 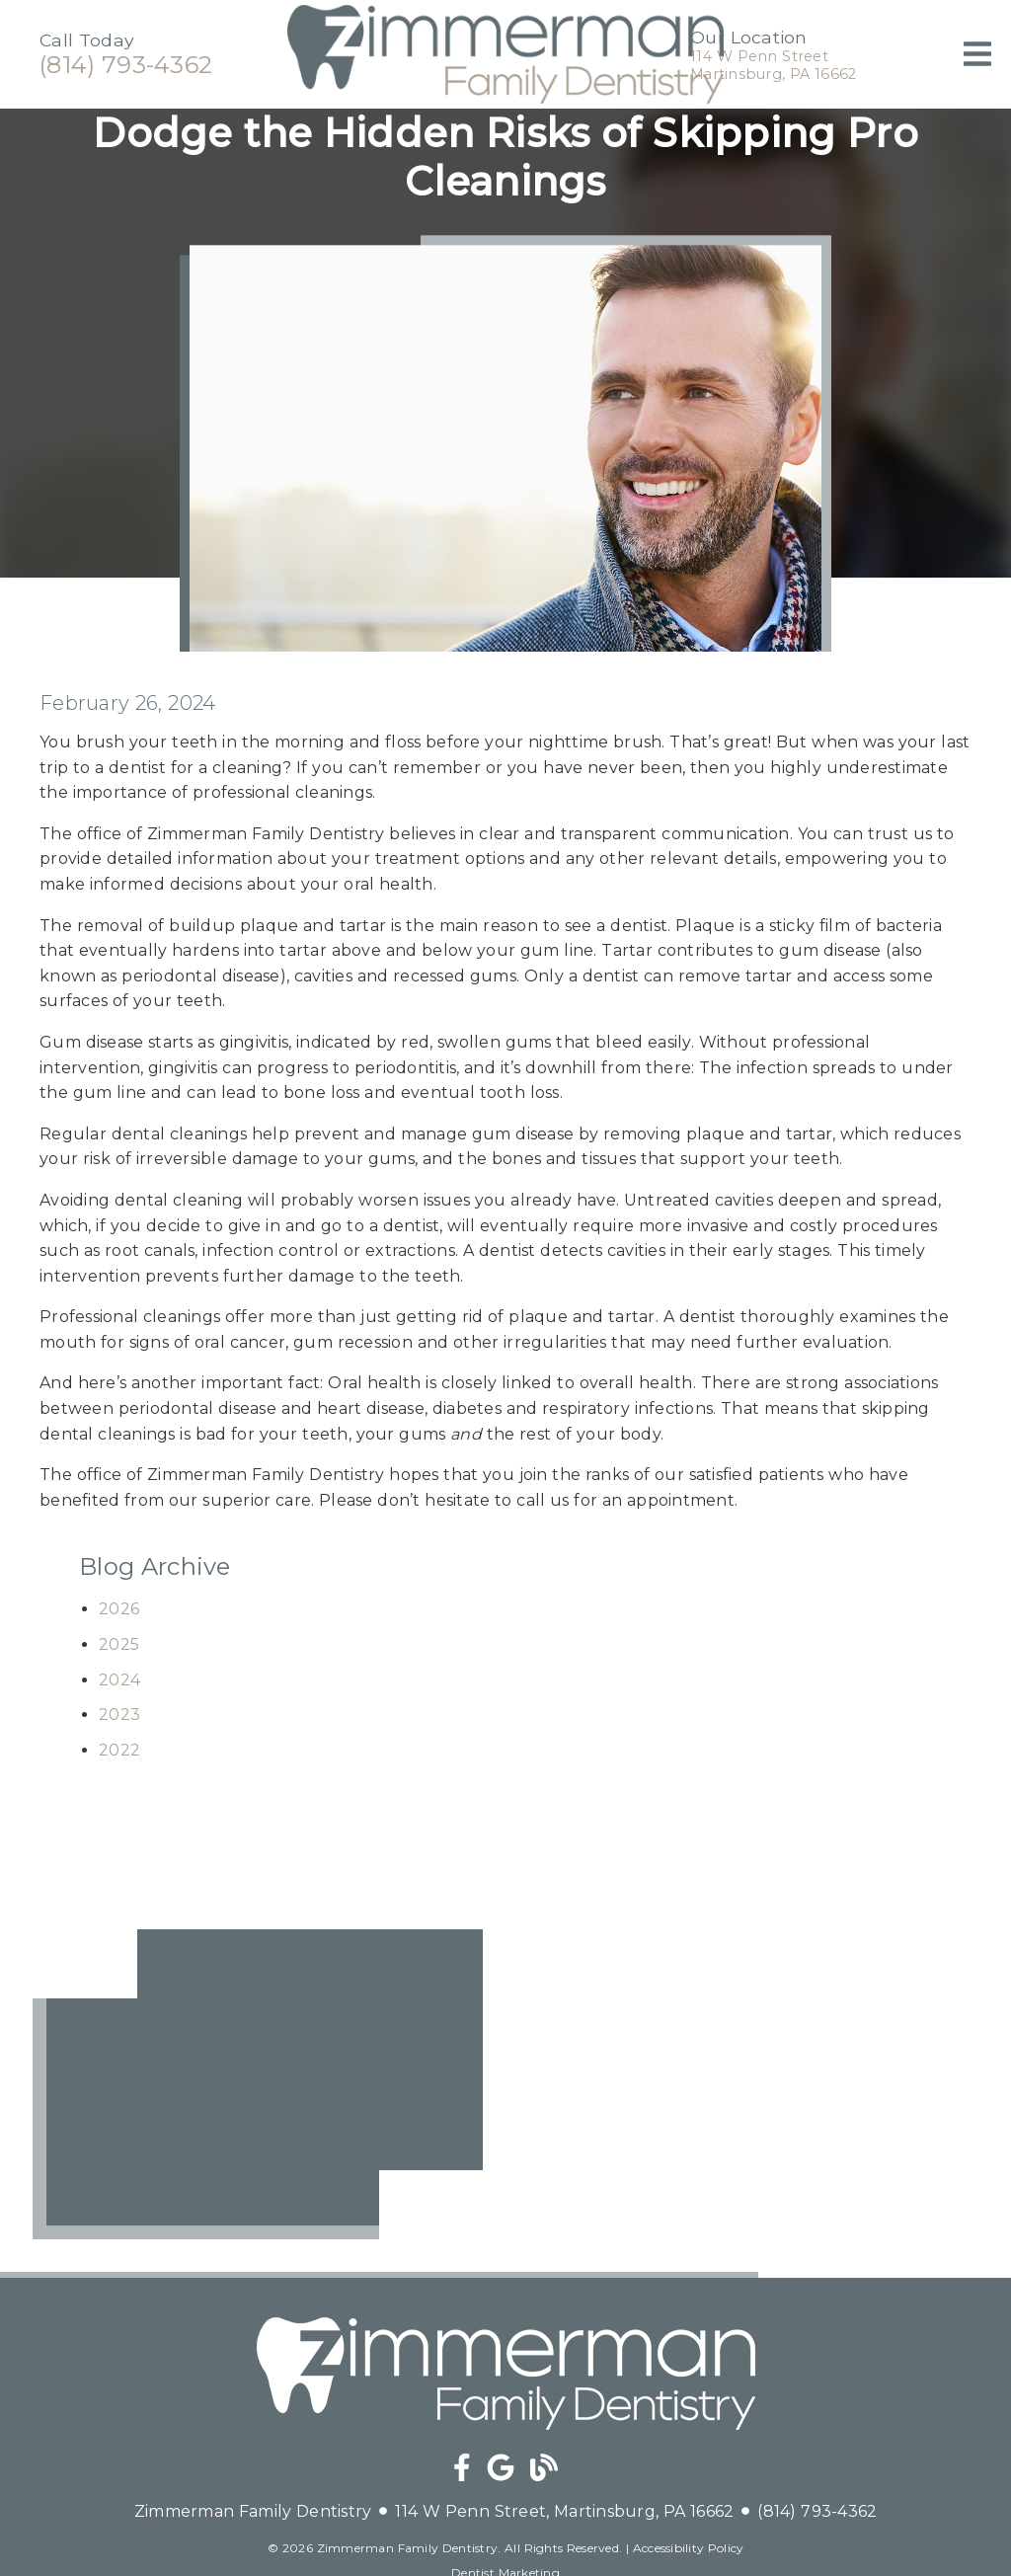 What do you see at coordinates (257, 2084) in the screenshot?
I see `[iframe]` at bounding box center [257, 2084].